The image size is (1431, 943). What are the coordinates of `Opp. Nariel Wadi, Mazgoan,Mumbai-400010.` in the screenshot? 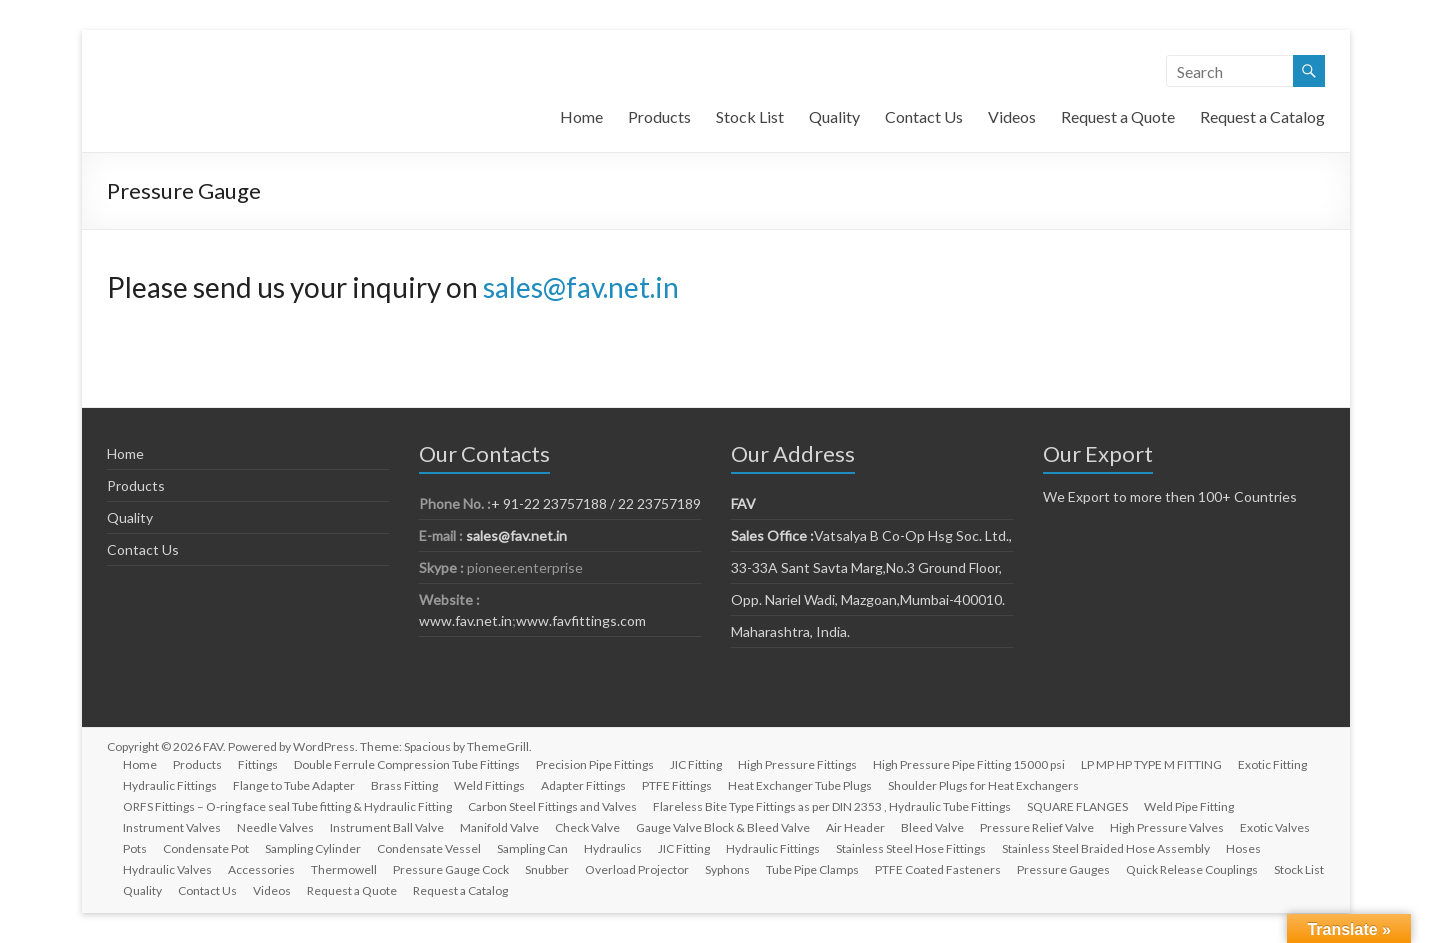 It's located at (868, 599).